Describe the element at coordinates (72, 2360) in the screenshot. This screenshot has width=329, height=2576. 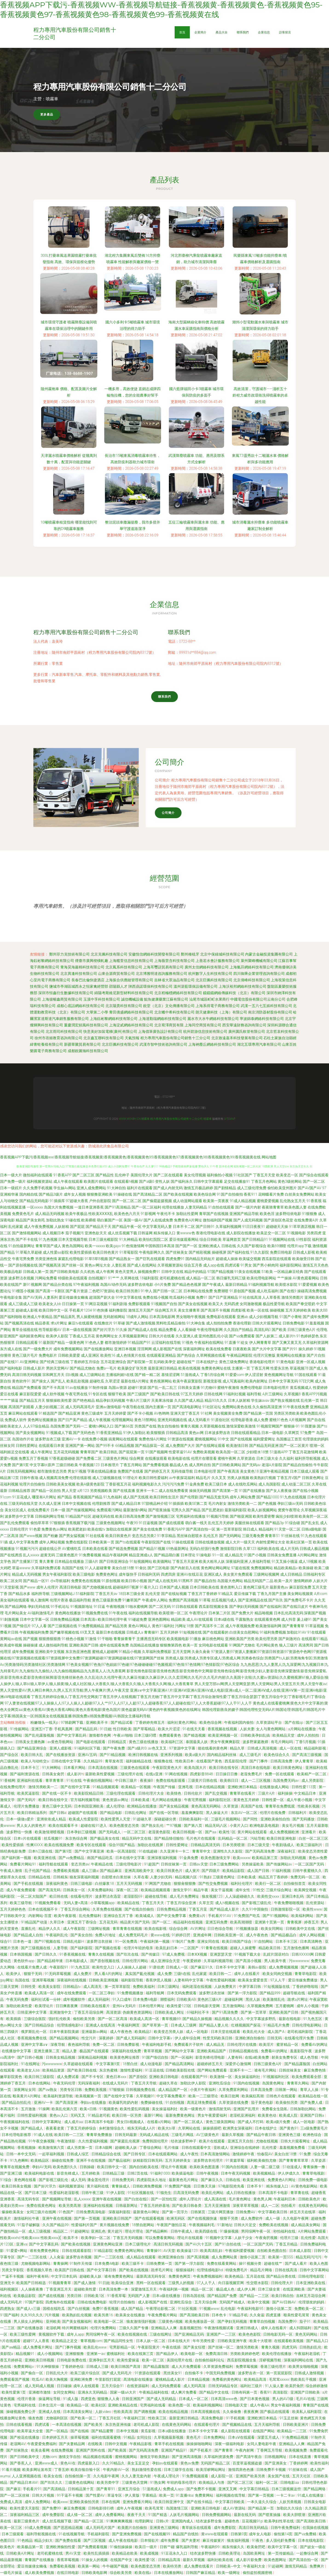
I see `日韩电影免费在线` at that location.